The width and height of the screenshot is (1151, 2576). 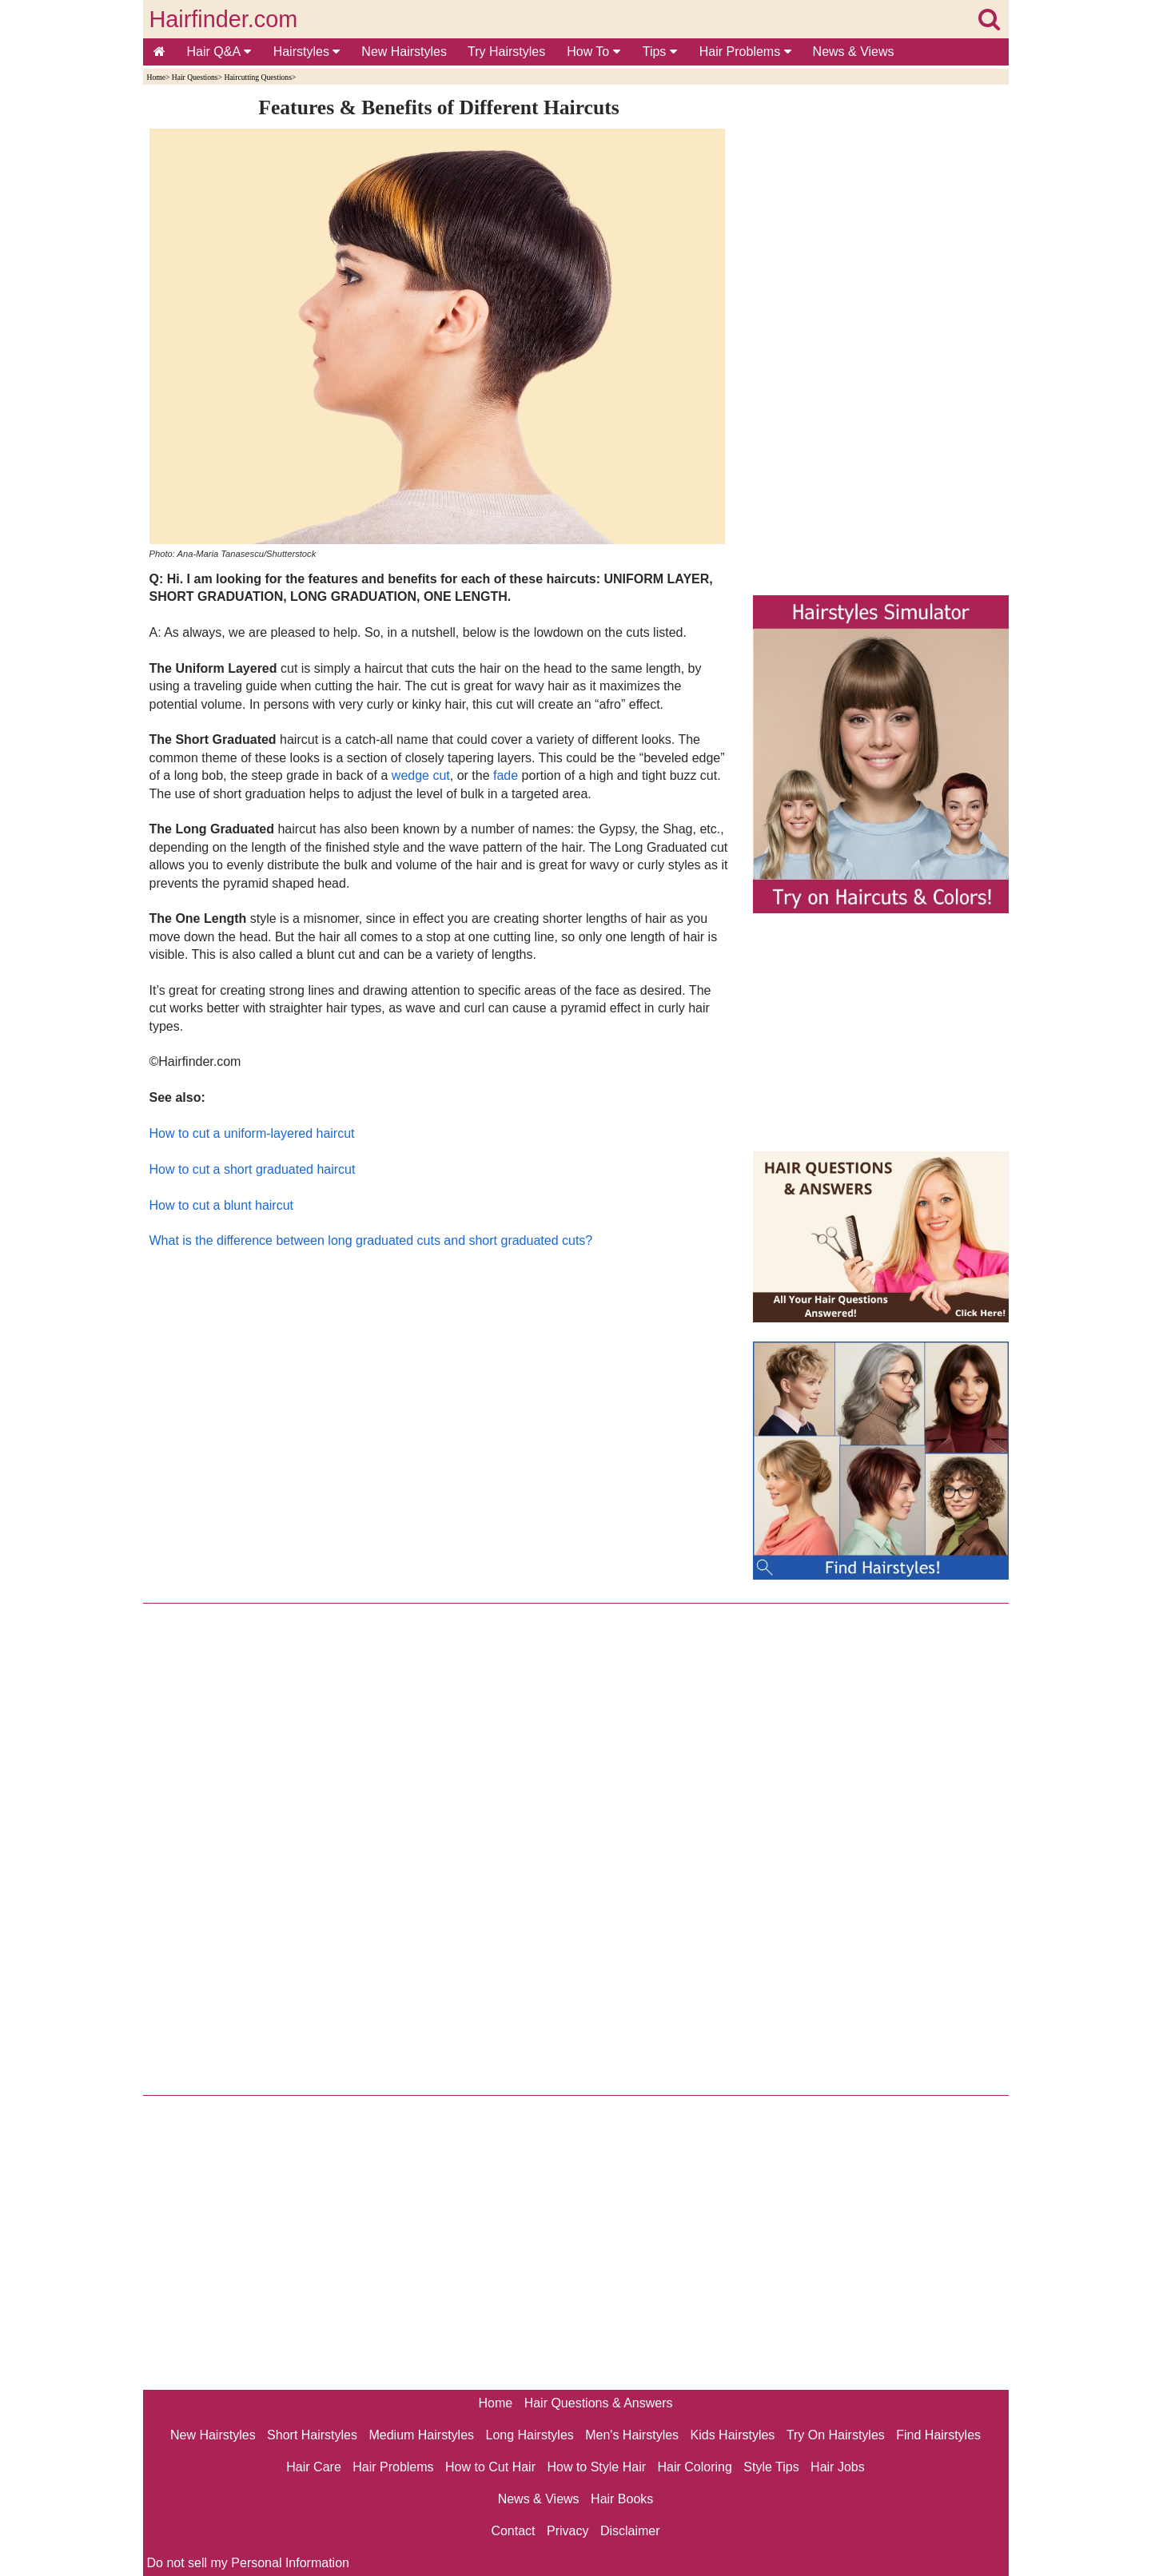 What do you see at coordinates (307, 51) in the screenshot?
I see `Hairstyles` at bounding box center [307, 51].